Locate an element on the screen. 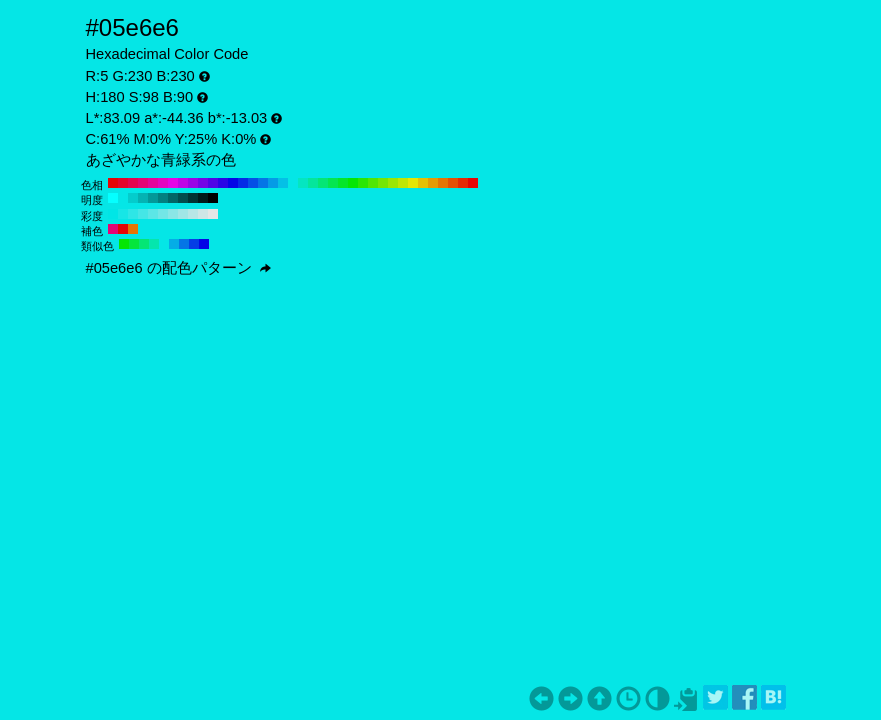  #04cccc H:180 S:98 B:80 is located at coordinates (133, 198).